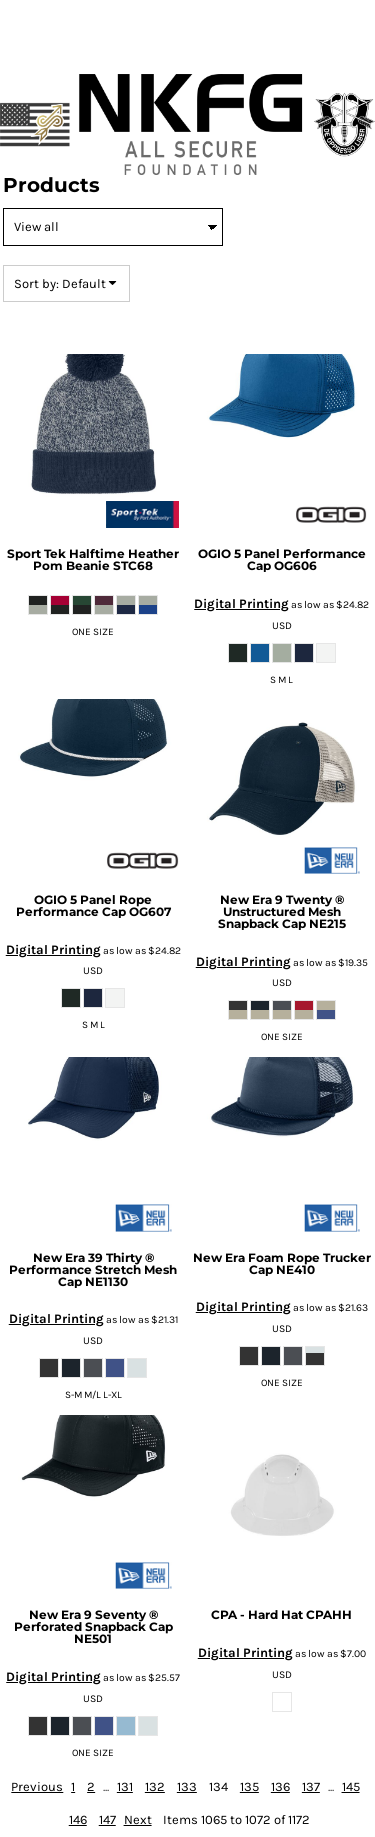  What do you see at coordinates (241, 603) in the screenshot?
I see `Digital Printing` at bounding box center [241, 603].